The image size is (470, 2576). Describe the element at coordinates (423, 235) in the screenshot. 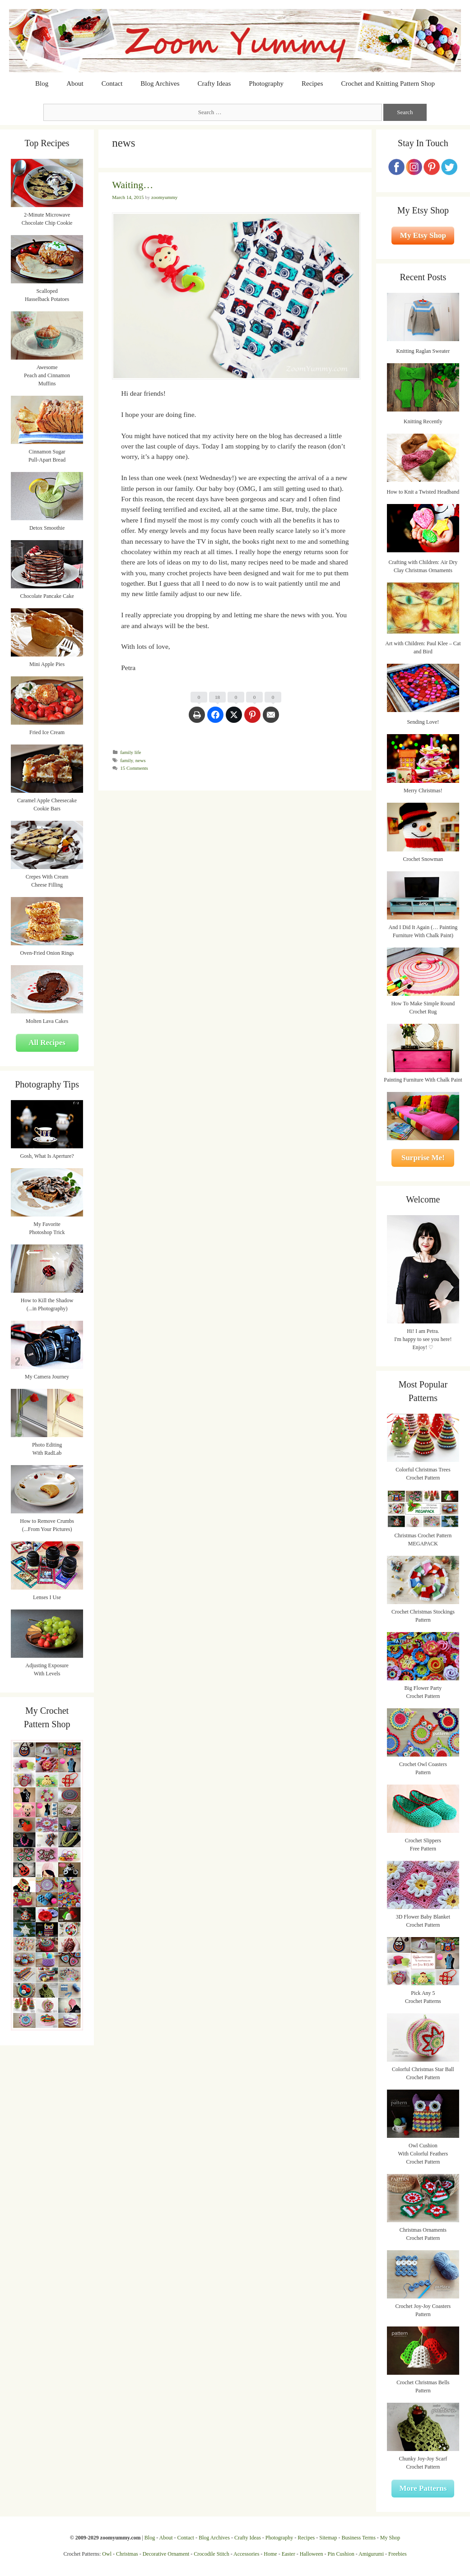

I see `My Etsy Shop` at that location.